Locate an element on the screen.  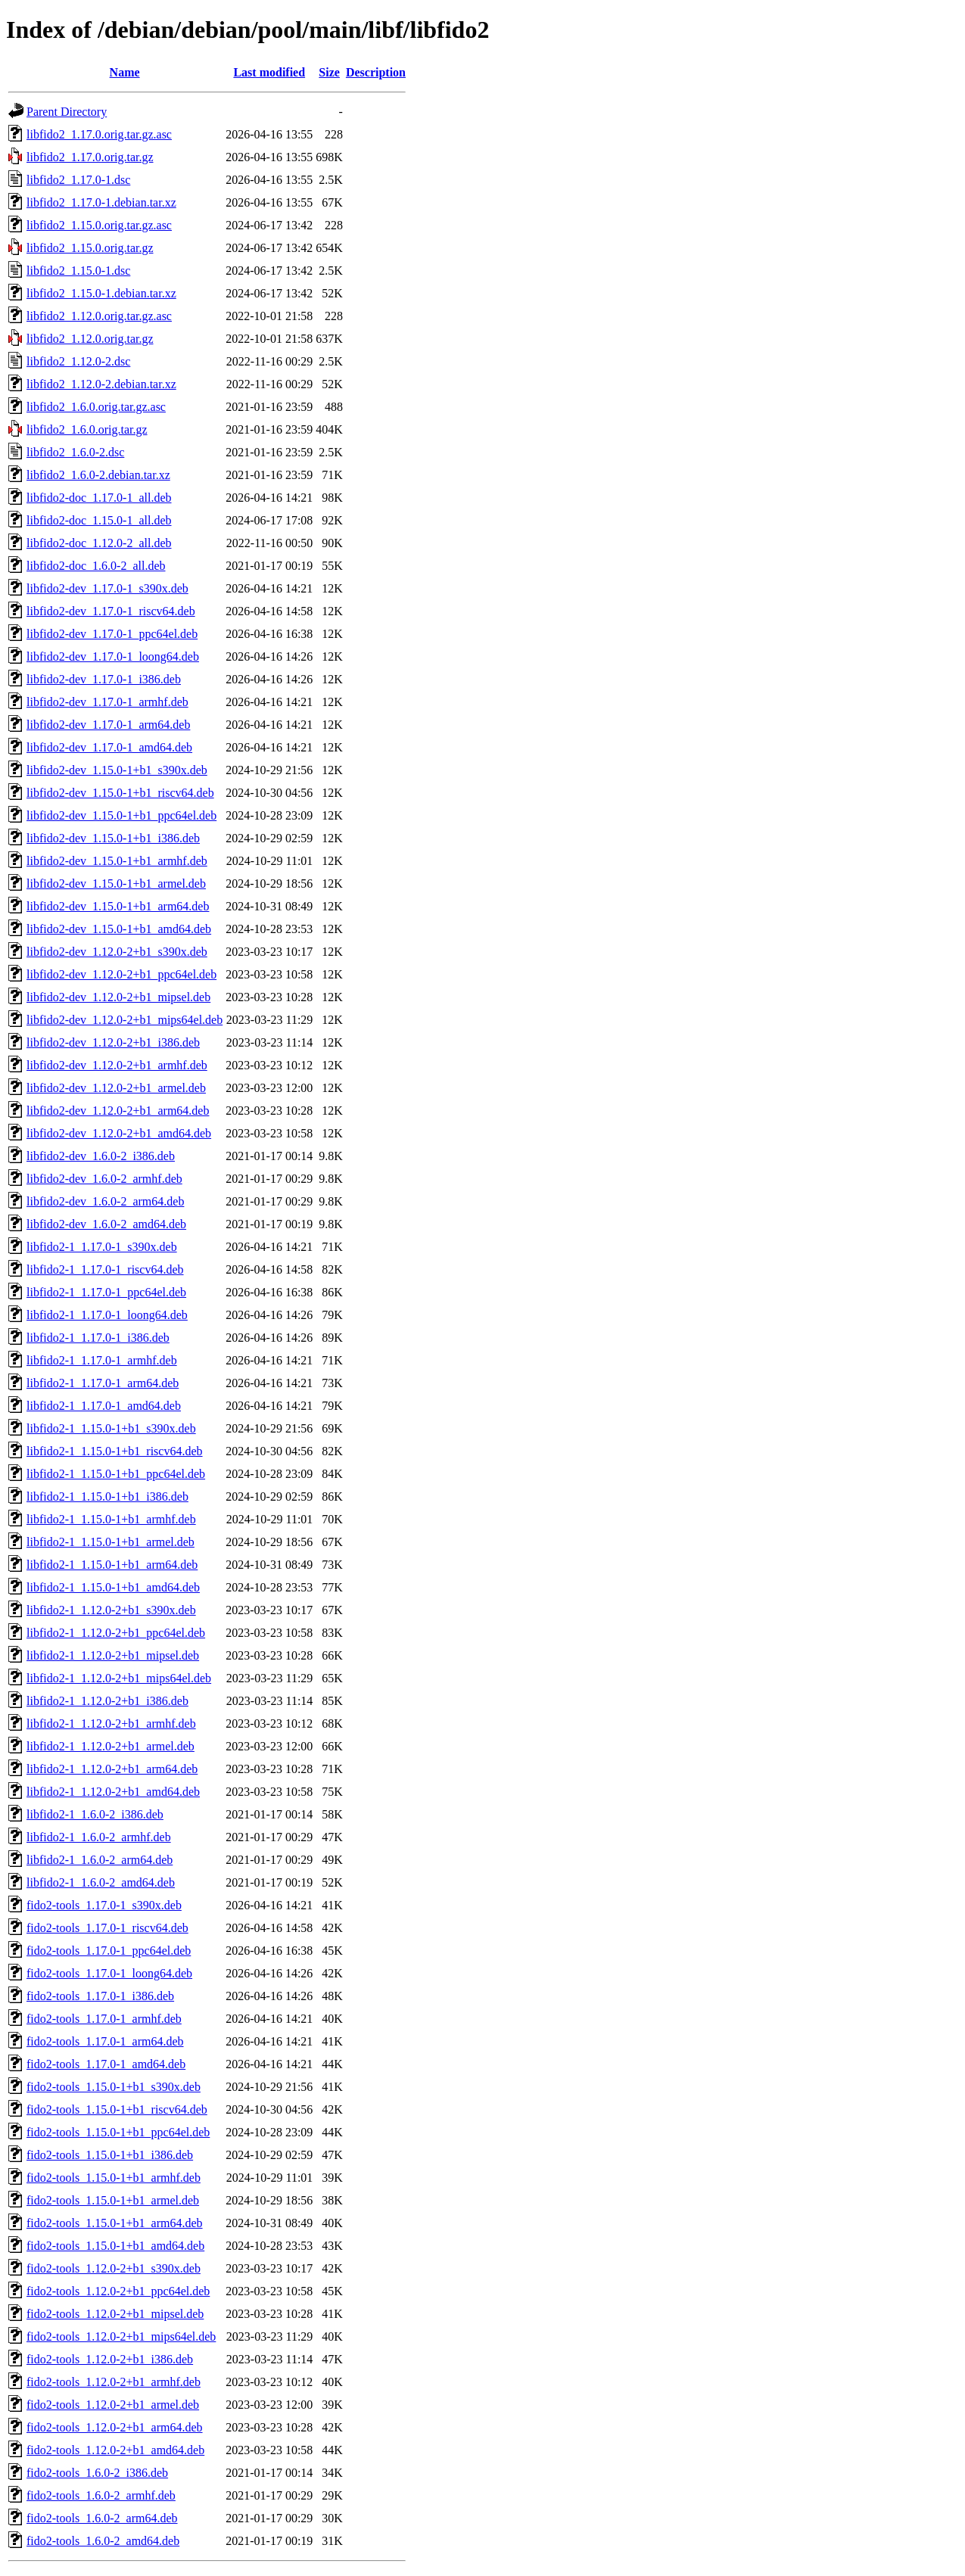
libfido2_1.12.0.orig.tar.gz.asc is located at coordinates (99, 316).